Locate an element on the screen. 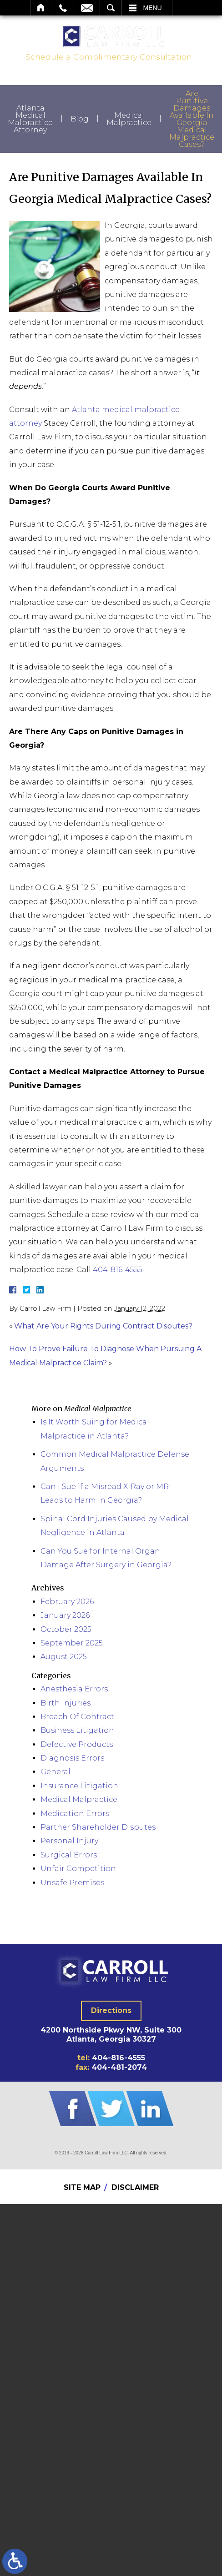  Surgical Errors is located at coordinates (68, 1855).